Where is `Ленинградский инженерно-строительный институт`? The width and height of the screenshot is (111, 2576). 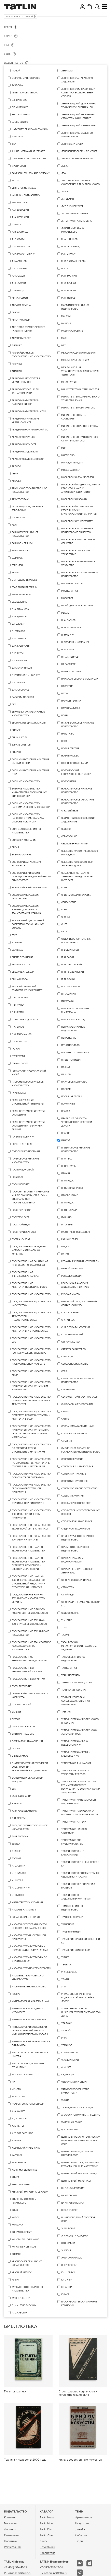 Ленинградский инженерно-строительный институт is located at coordinates (78, 116).